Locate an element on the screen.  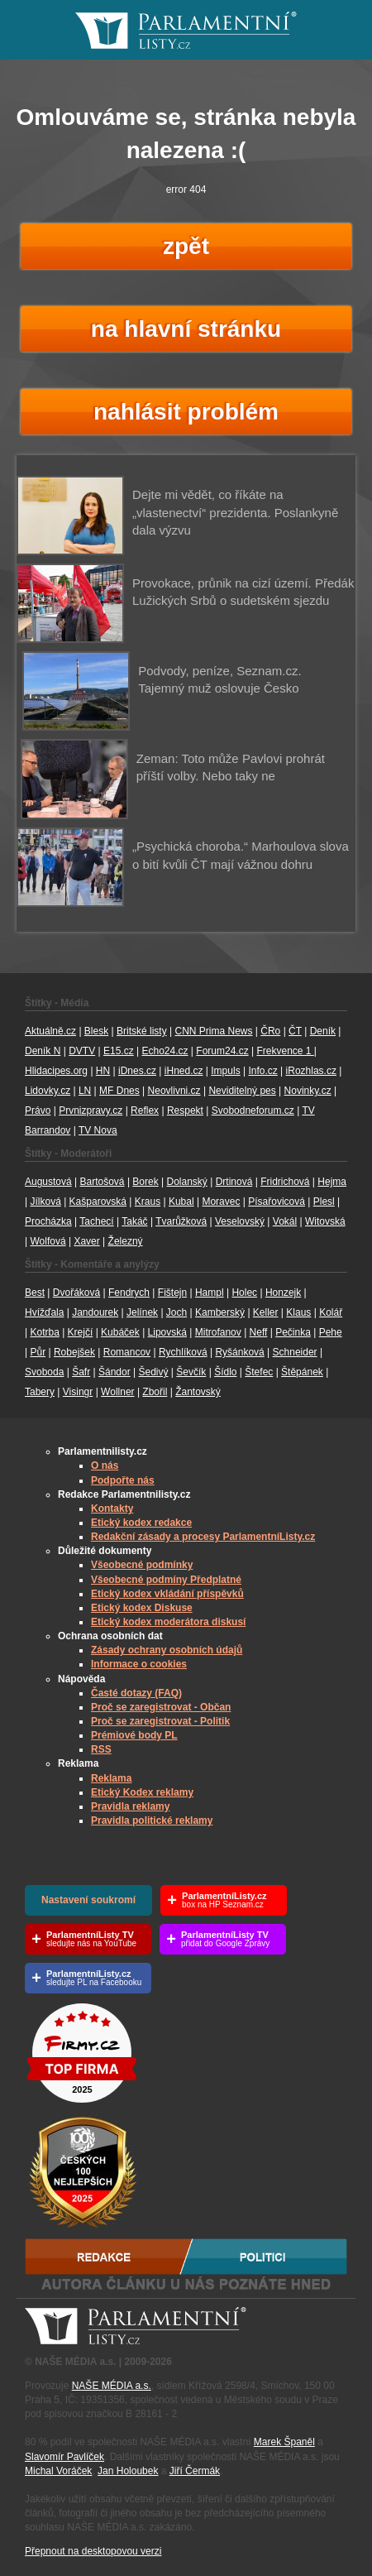
Deník N is located at coordinates (42, 1051).